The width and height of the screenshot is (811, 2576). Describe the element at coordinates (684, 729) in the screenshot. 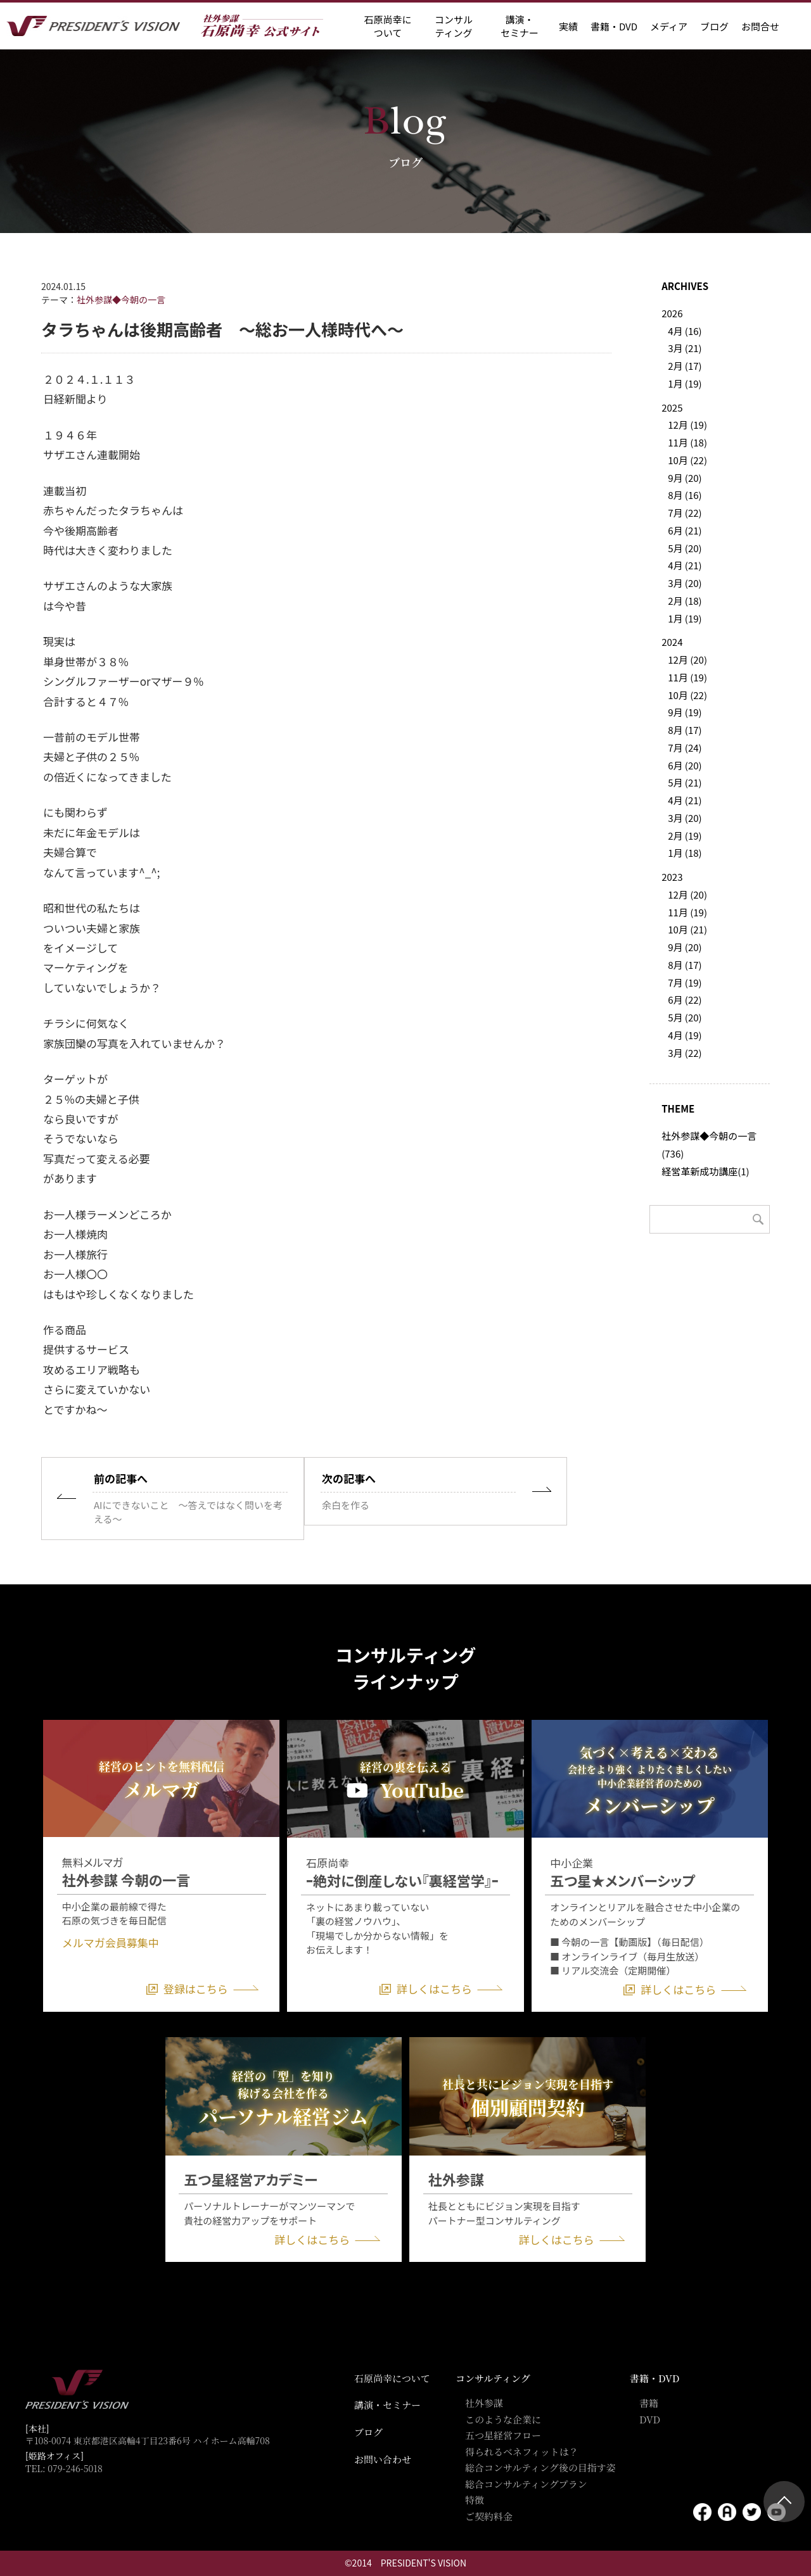

I see `8月 (17)` at that location.